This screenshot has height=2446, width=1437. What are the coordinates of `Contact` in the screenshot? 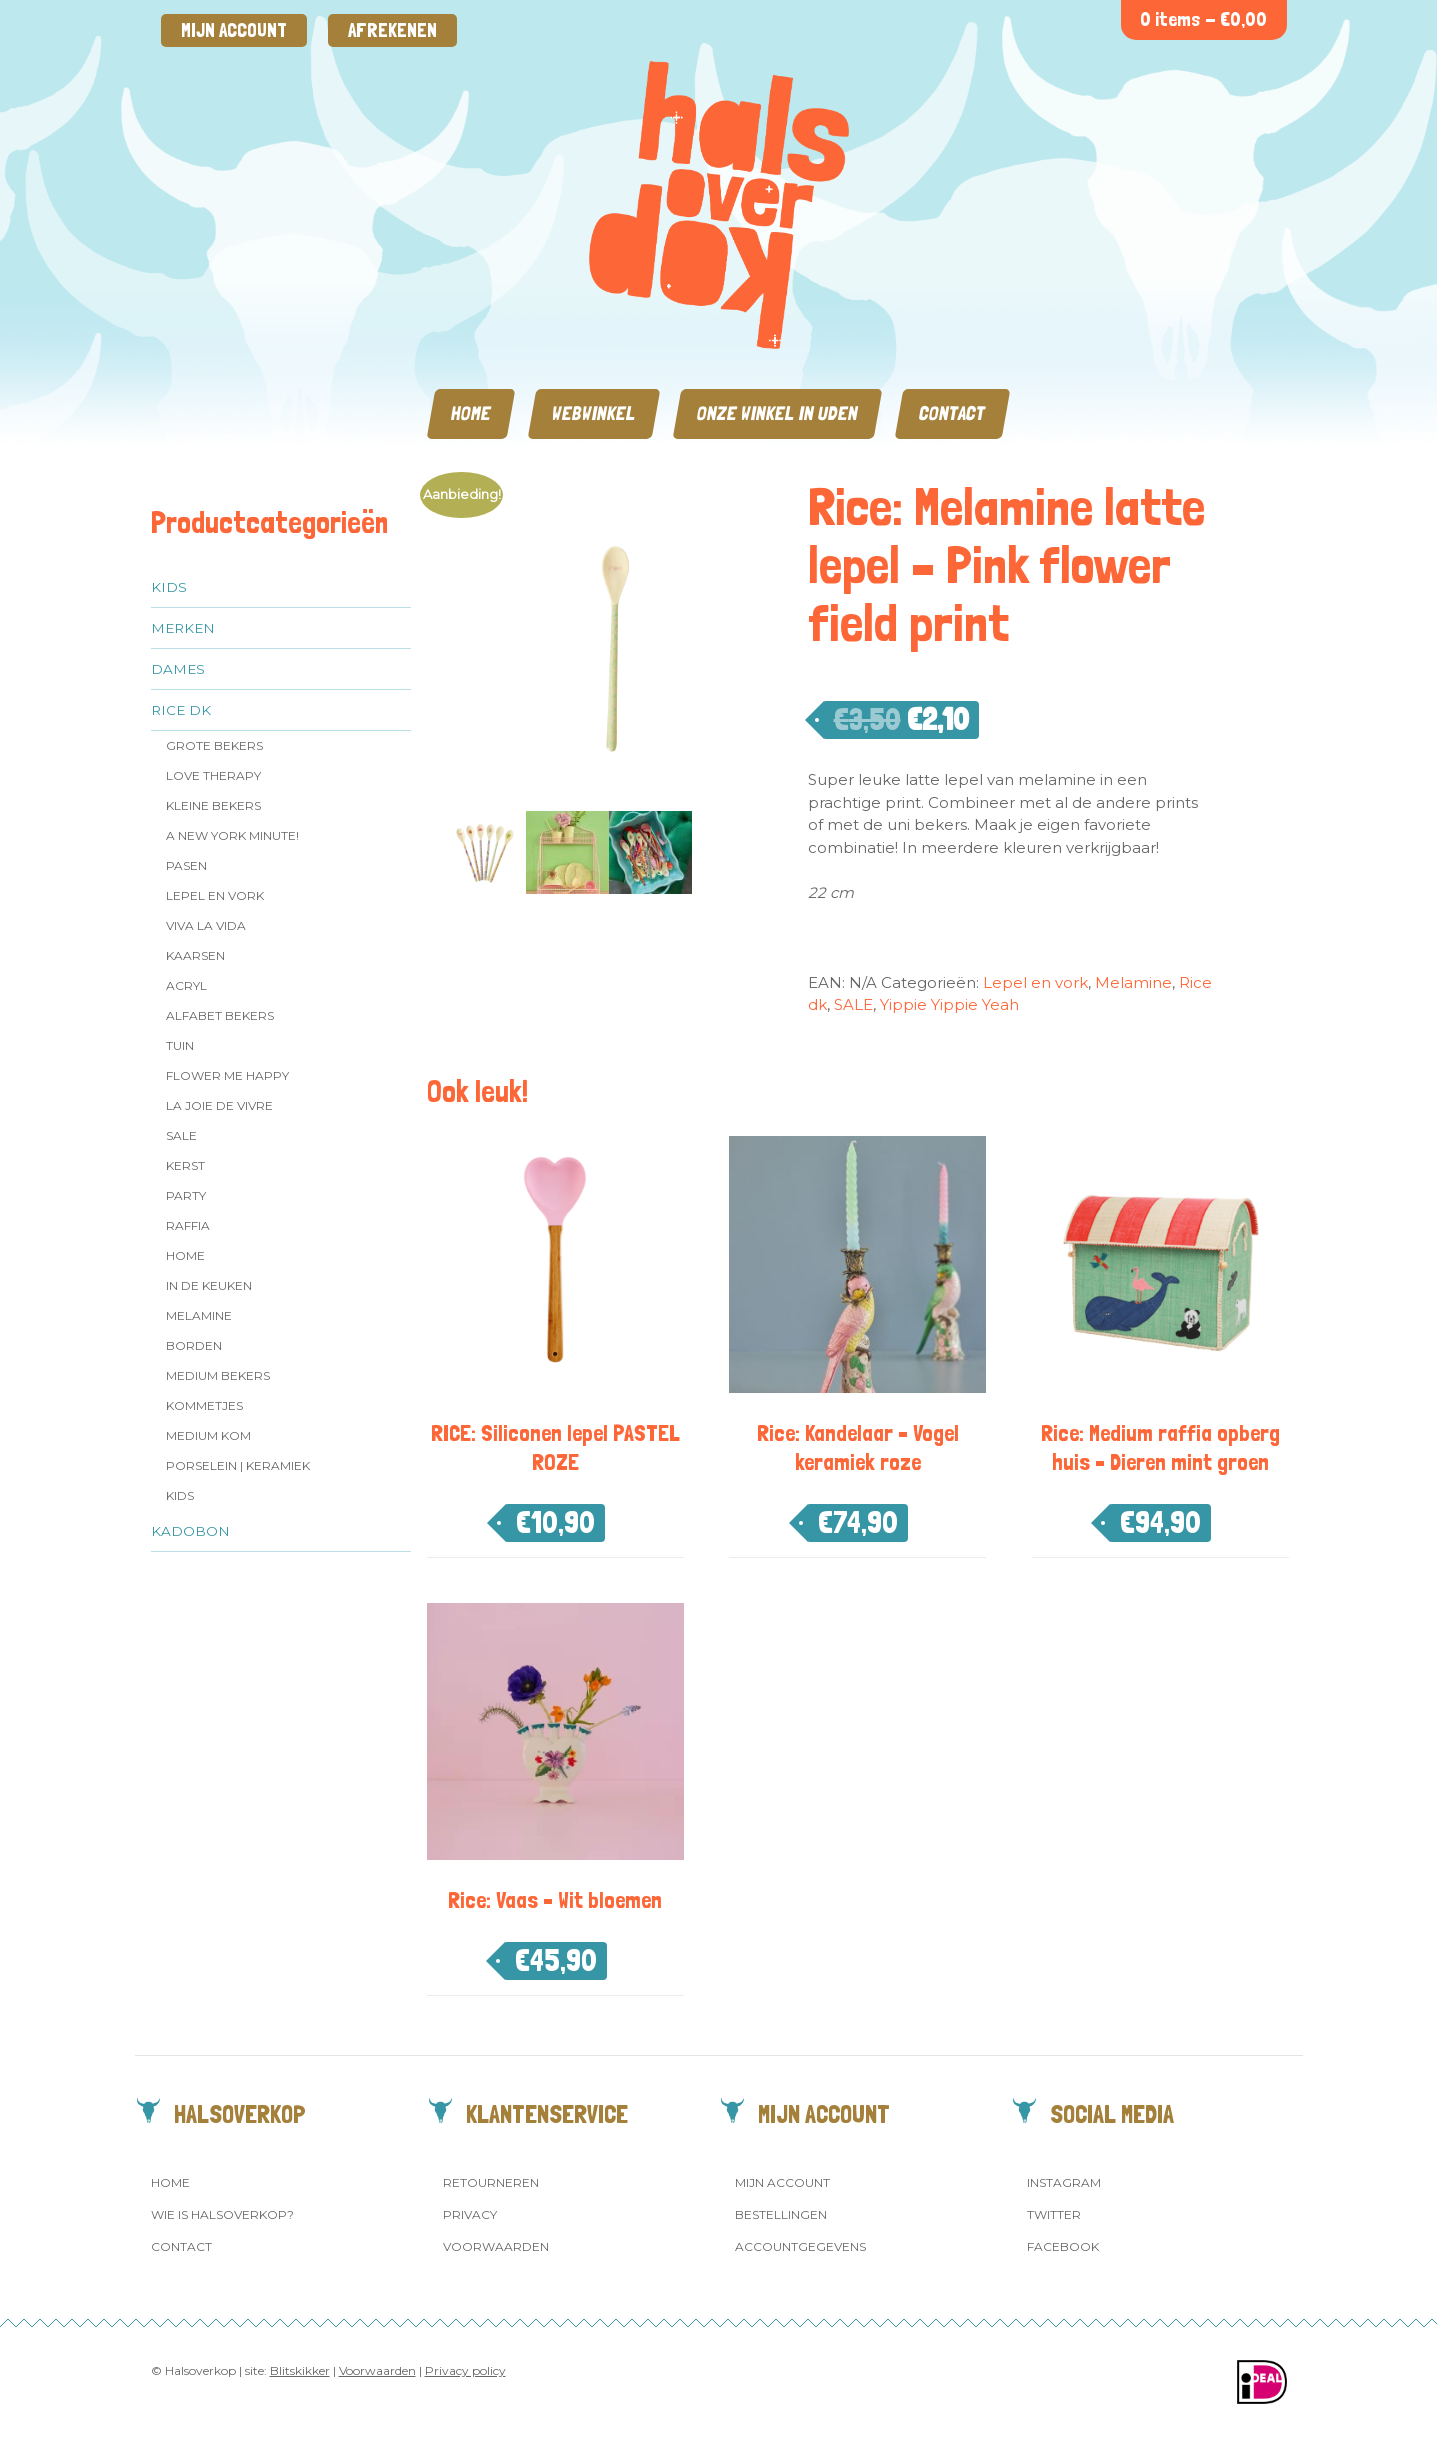 It's located at (952, 413).